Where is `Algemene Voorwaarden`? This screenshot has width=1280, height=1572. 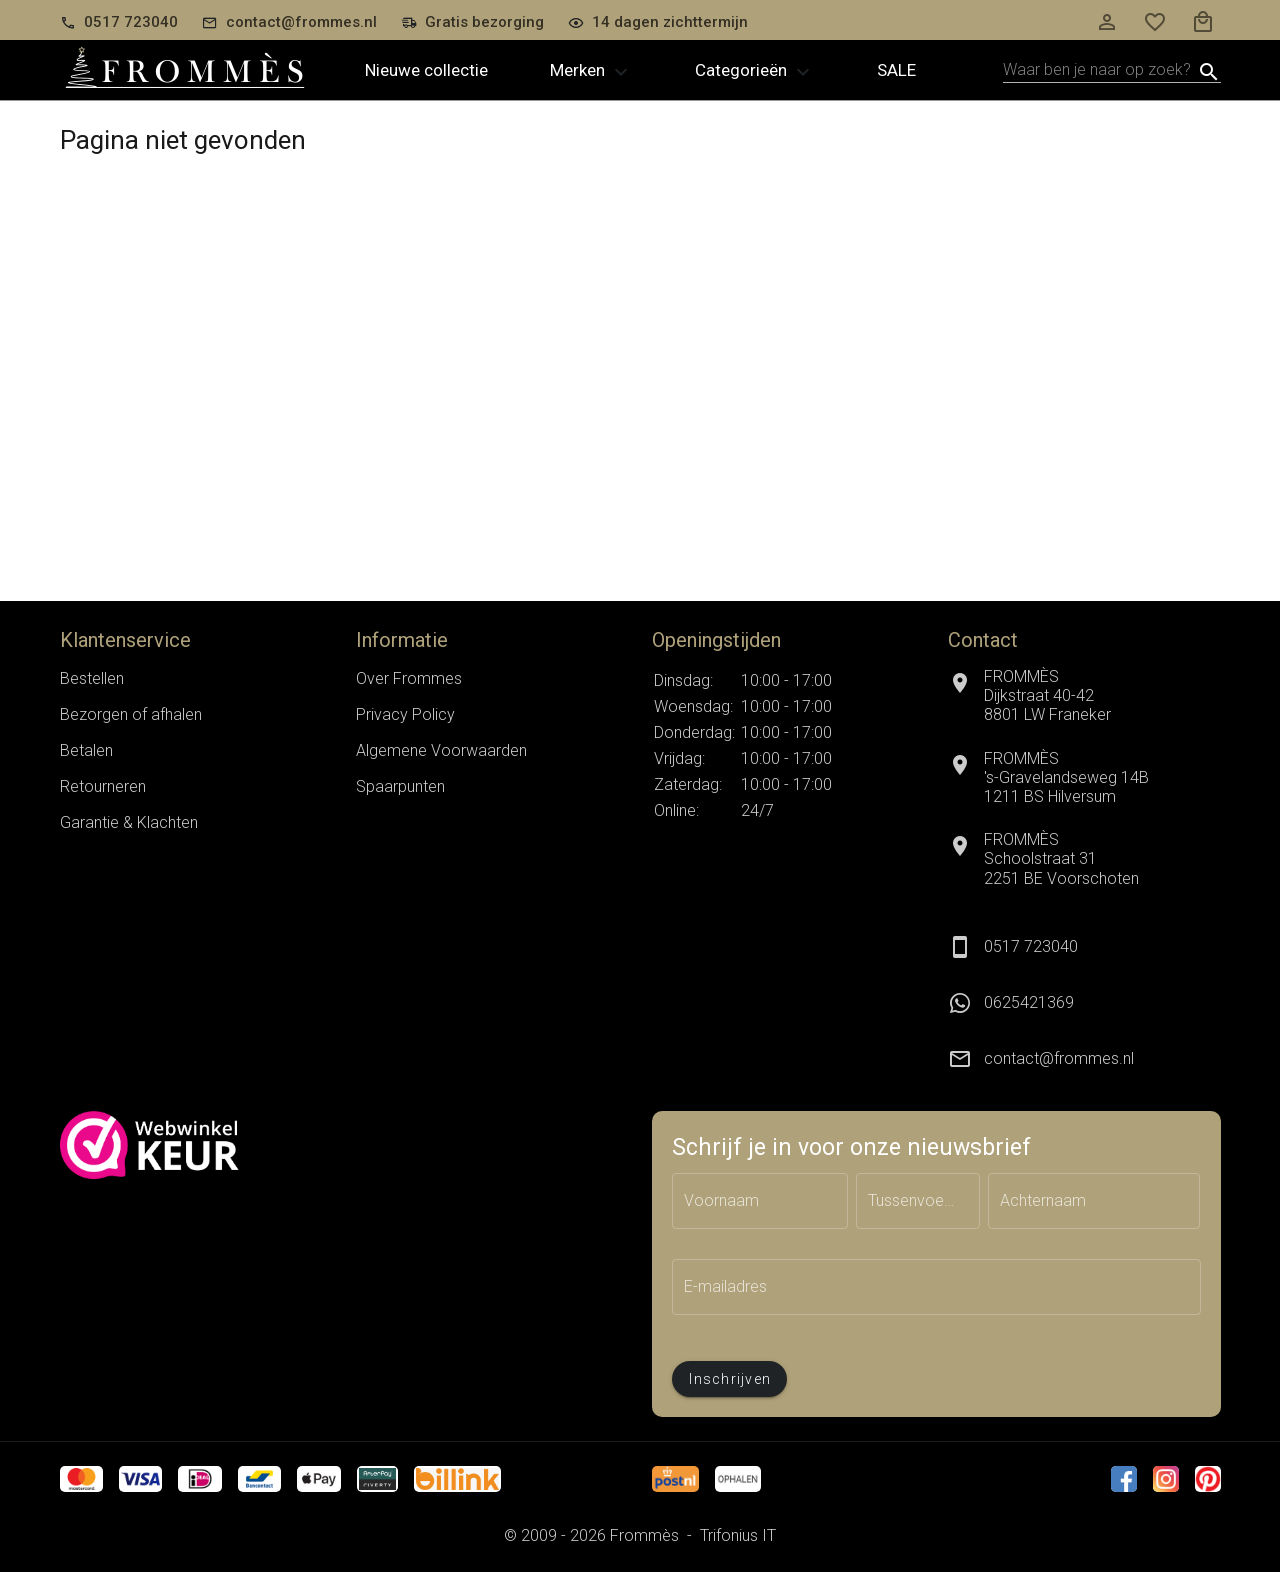 Algemene Voorwaarden is located at coordinates (441, 750).